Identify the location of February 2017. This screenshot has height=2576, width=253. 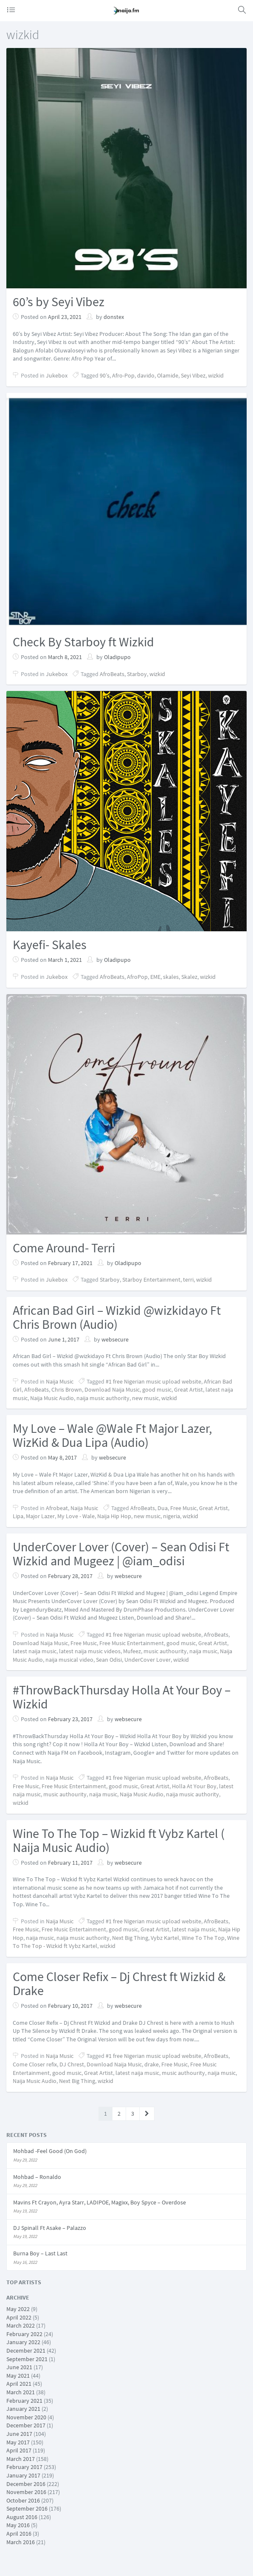
(24, 2467).